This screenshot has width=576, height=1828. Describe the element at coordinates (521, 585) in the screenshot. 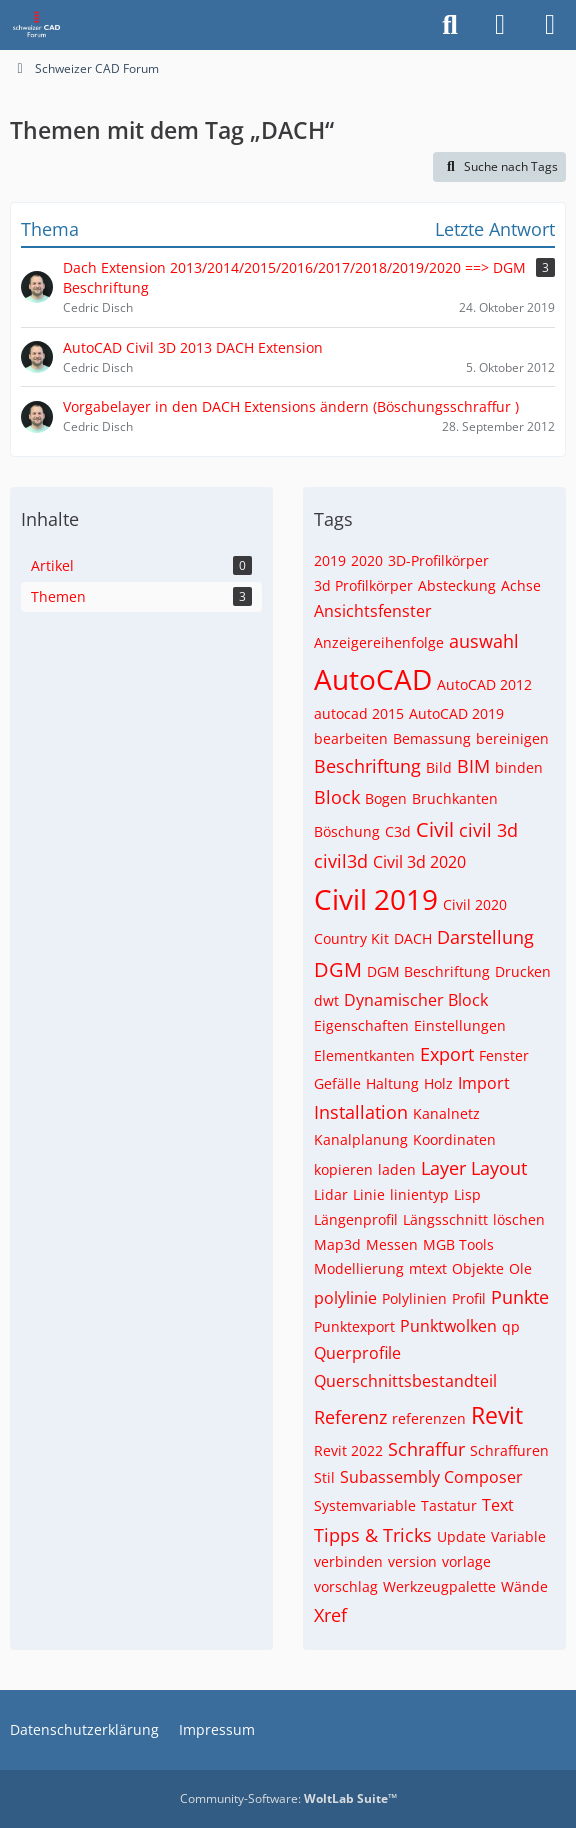

I see `Achse` at that location.